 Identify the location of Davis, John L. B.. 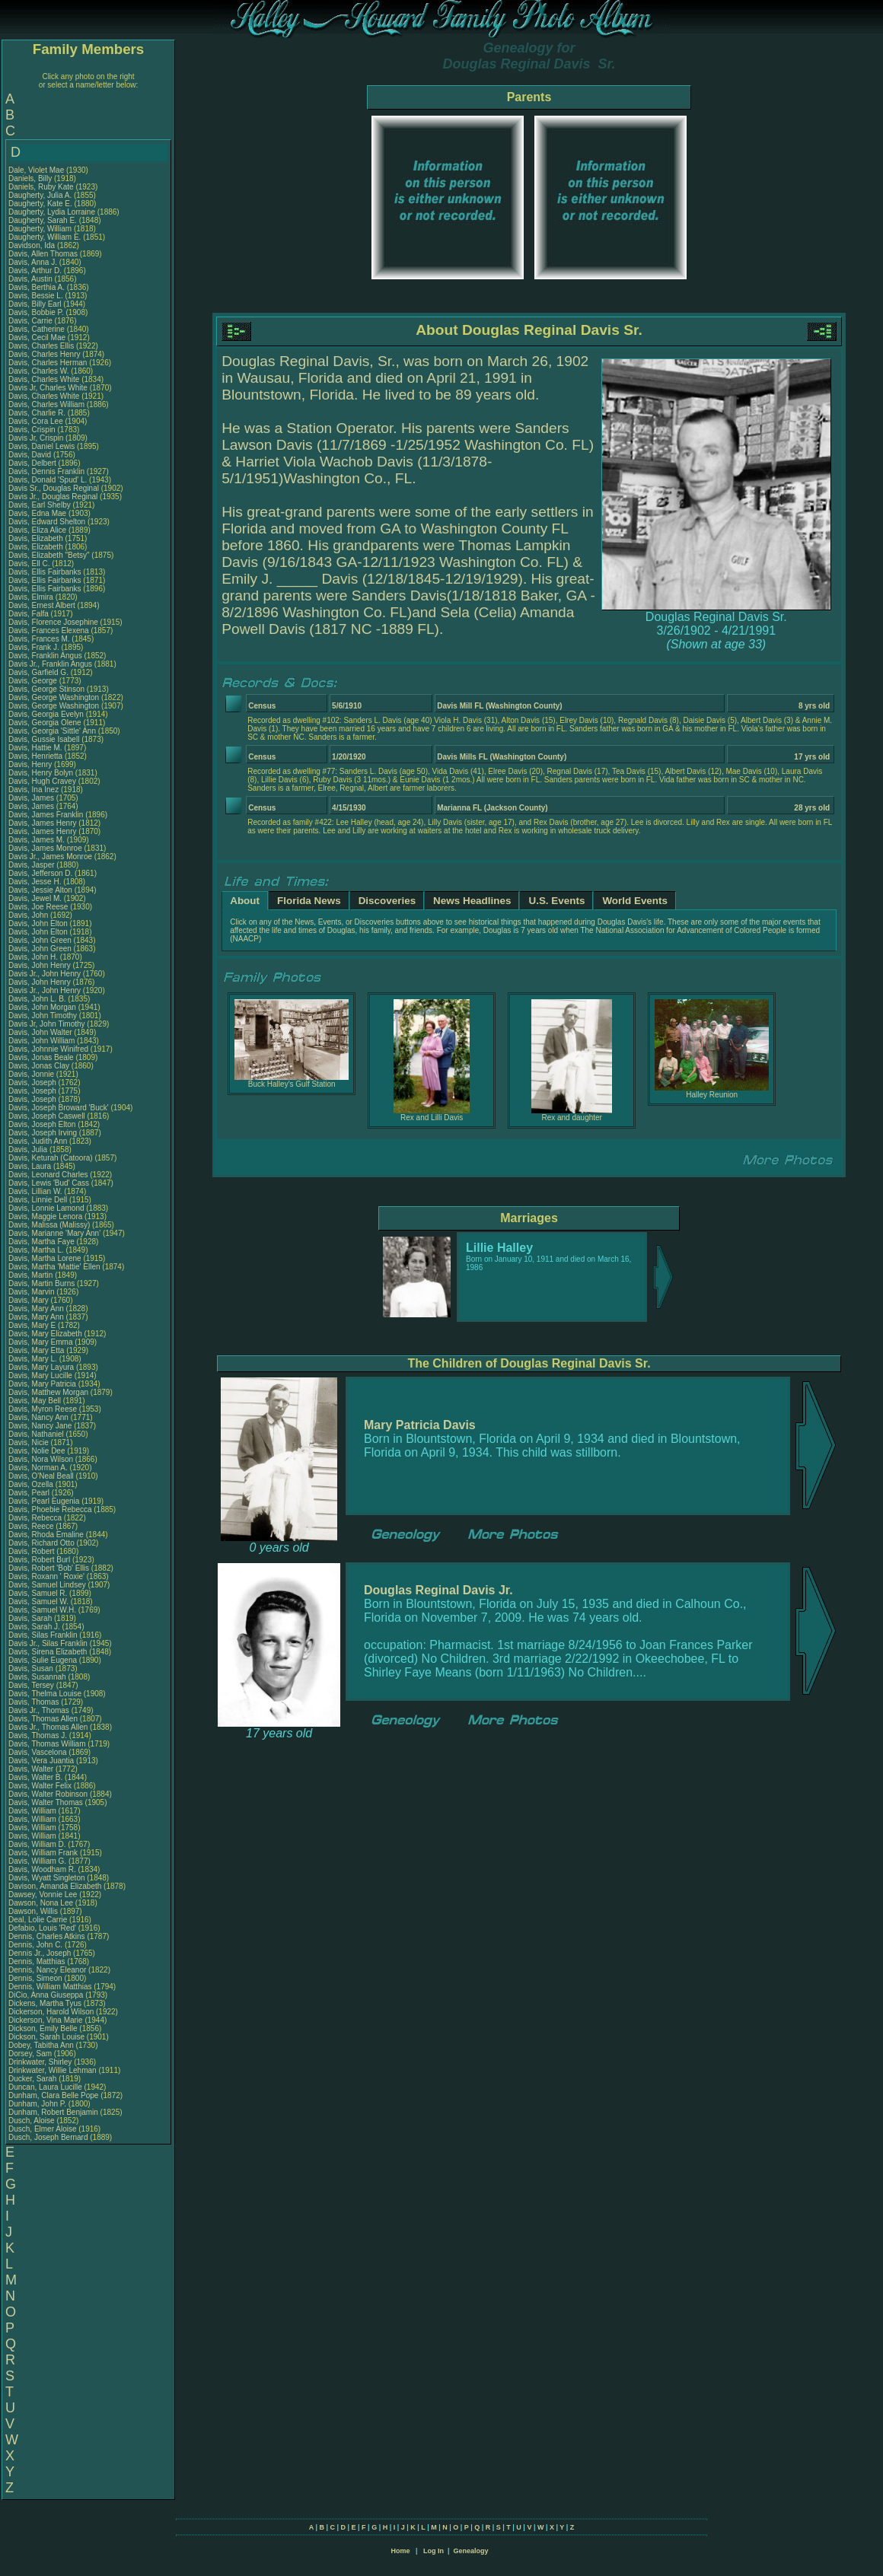
(37, 999).